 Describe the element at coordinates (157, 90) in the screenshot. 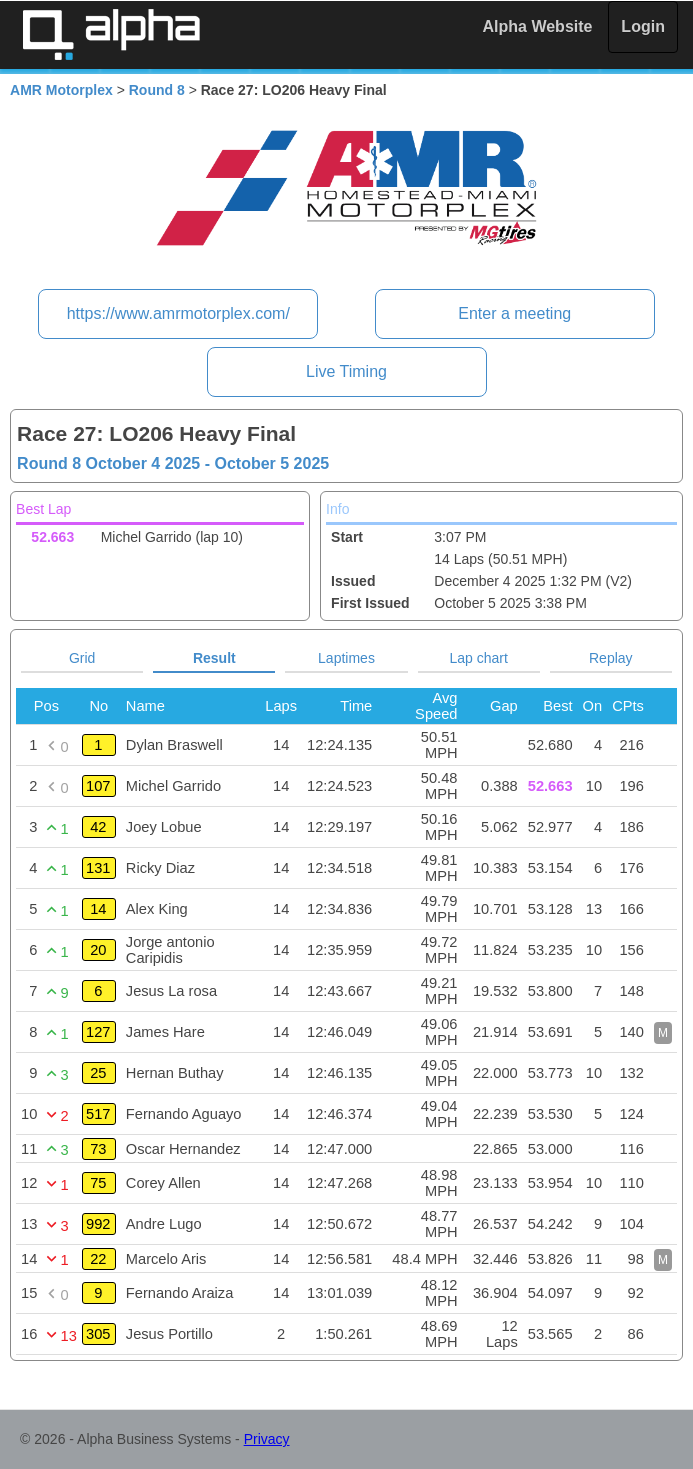

I see `Round 8` at that location.